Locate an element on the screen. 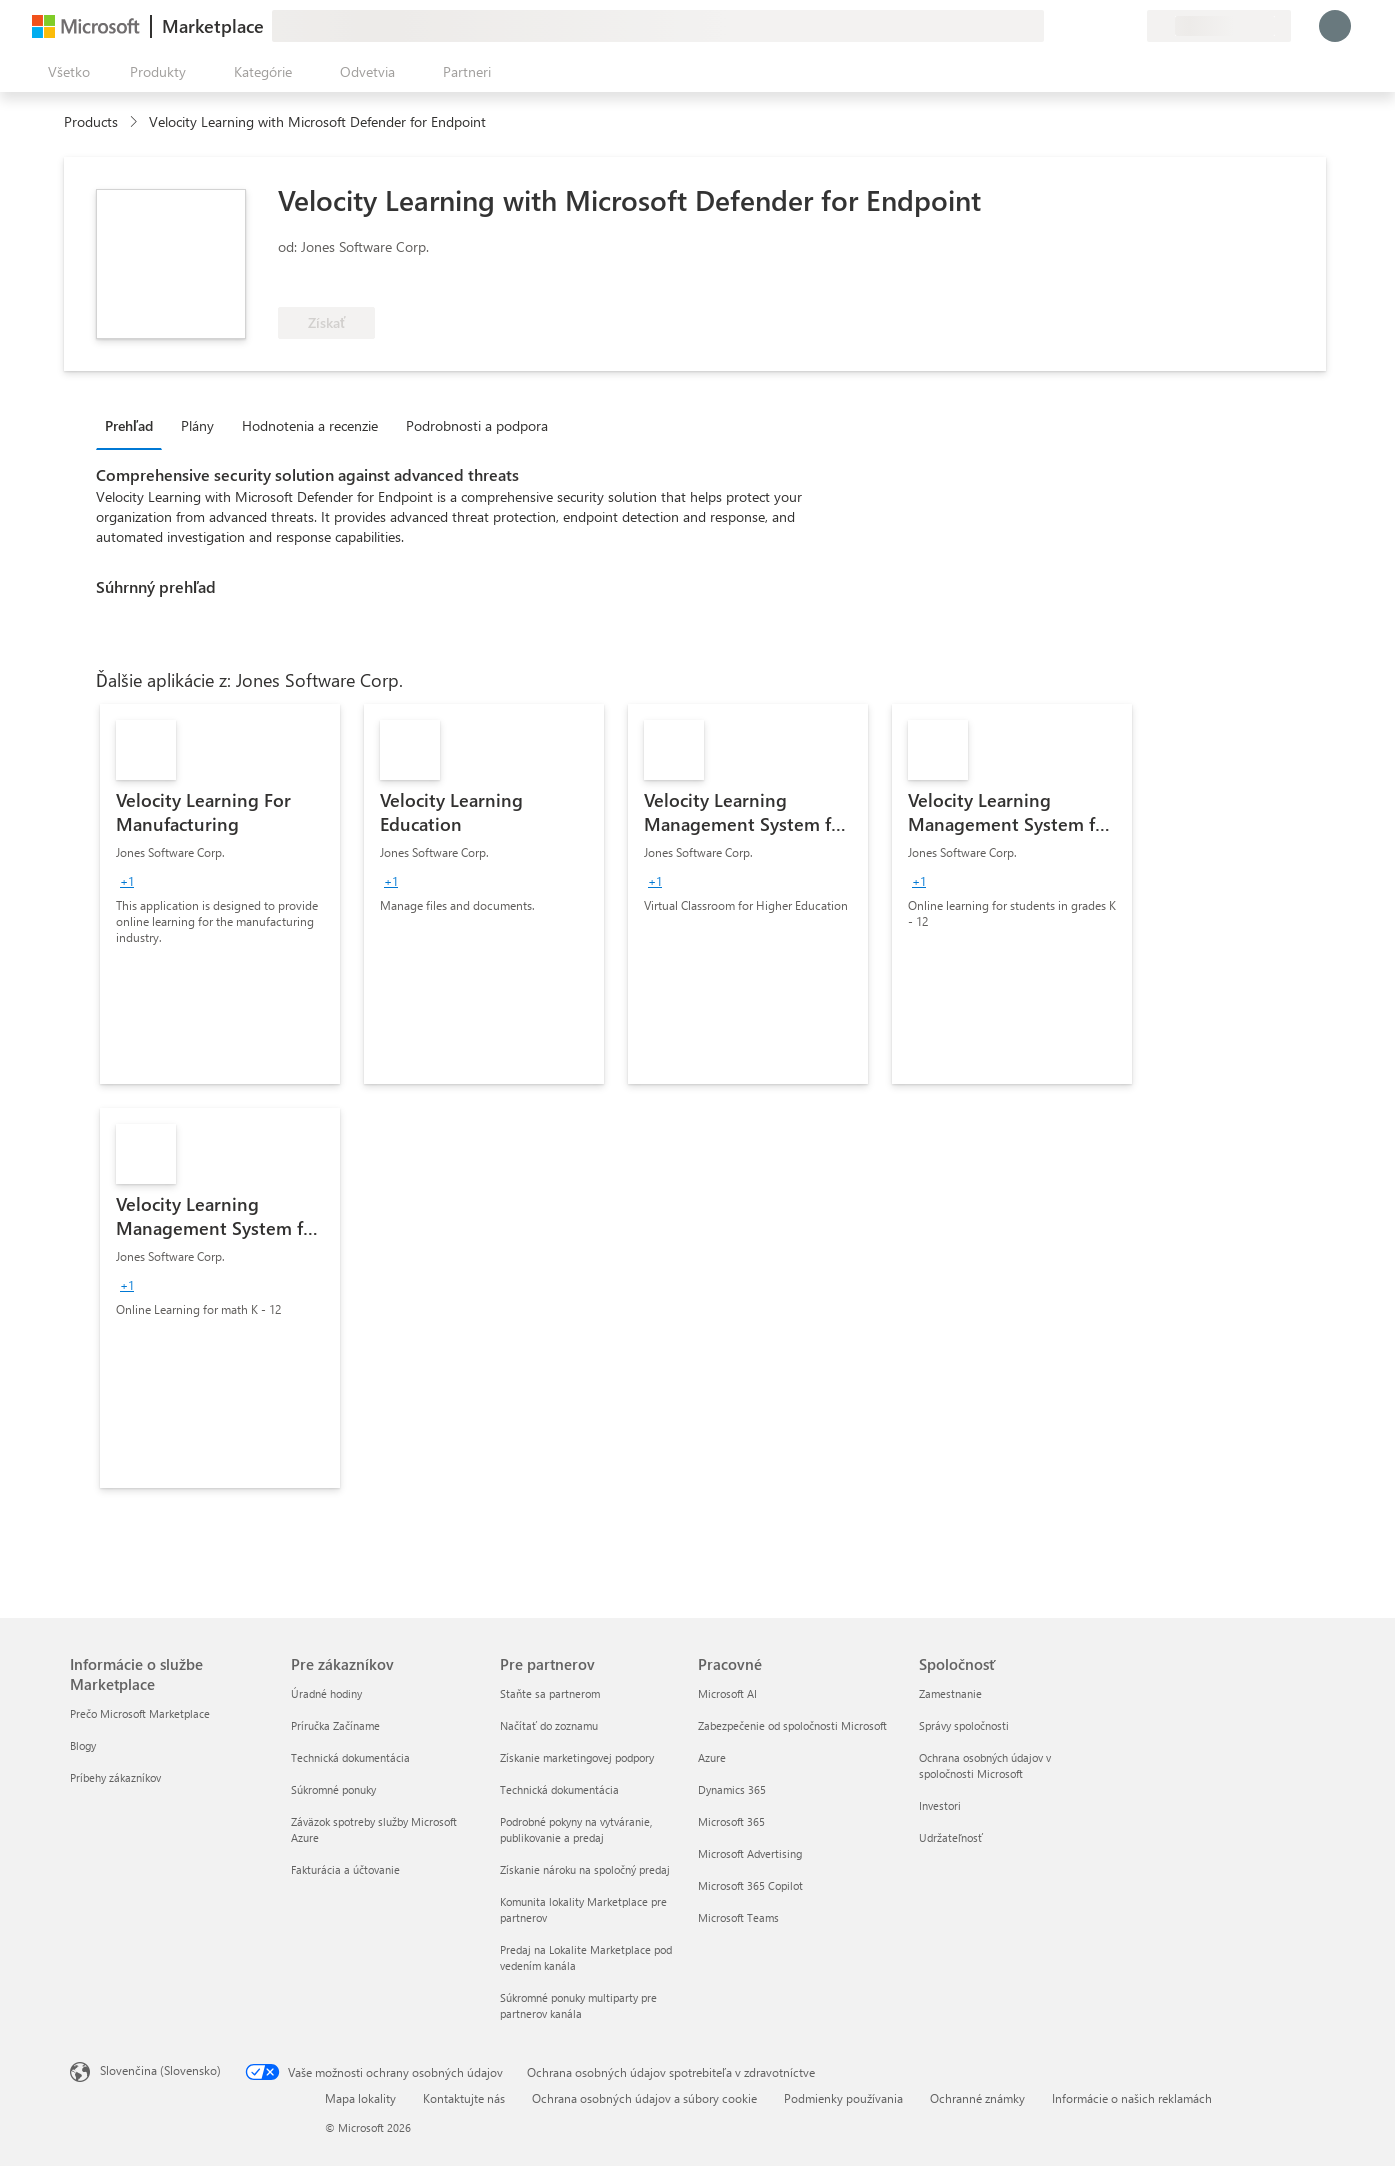  Slovenčina (Slovensko) [Nástroj na výber jazyka obsahu. Aktuálne nastavenie: Slovenčina (Slovensko)] is located at coordinates (160, 2070).